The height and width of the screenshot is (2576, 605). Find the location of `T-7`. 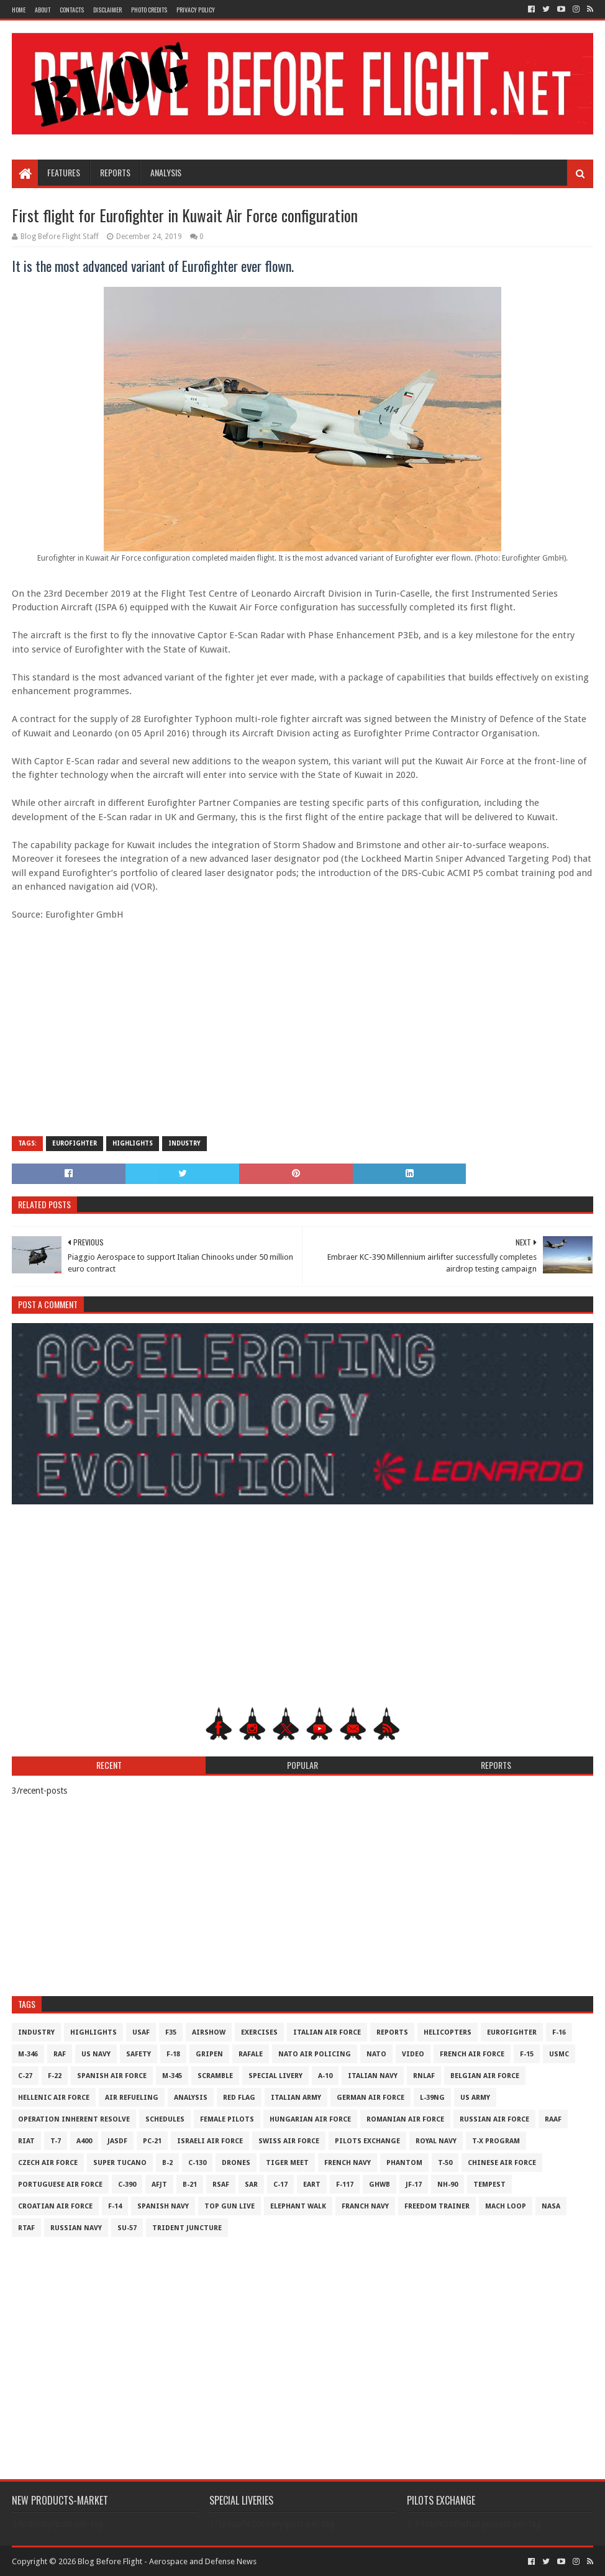

T-7 is located at coordinates (55, 2141).